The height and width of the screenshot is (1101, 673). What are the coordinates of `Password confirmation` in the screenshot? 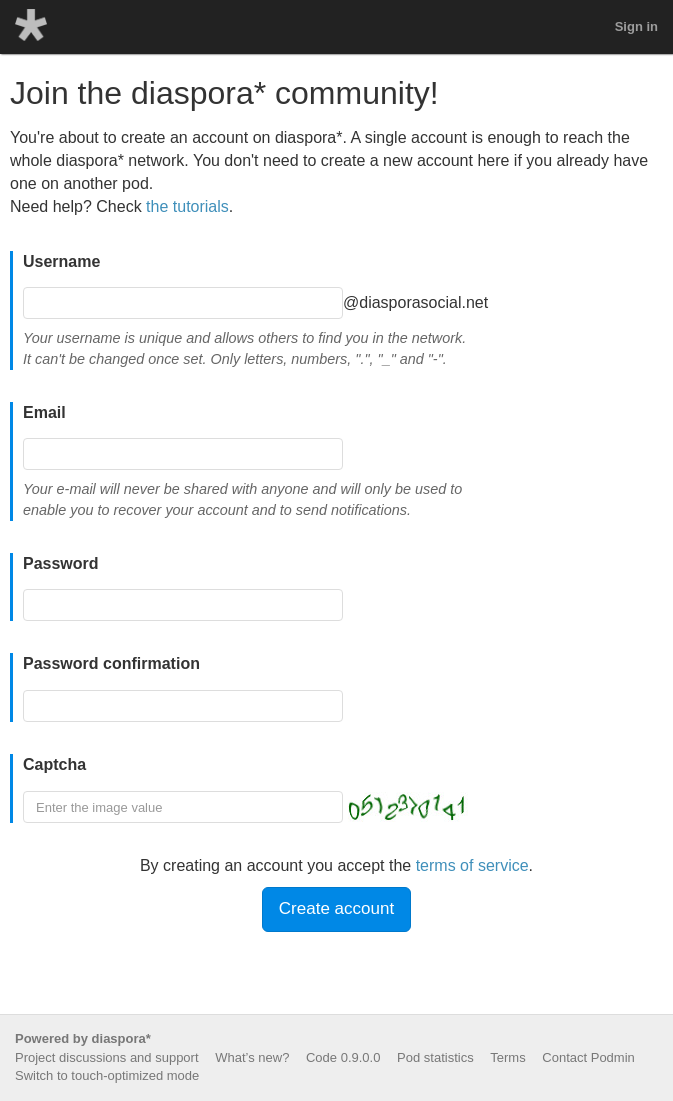 It's located at (111, 663).